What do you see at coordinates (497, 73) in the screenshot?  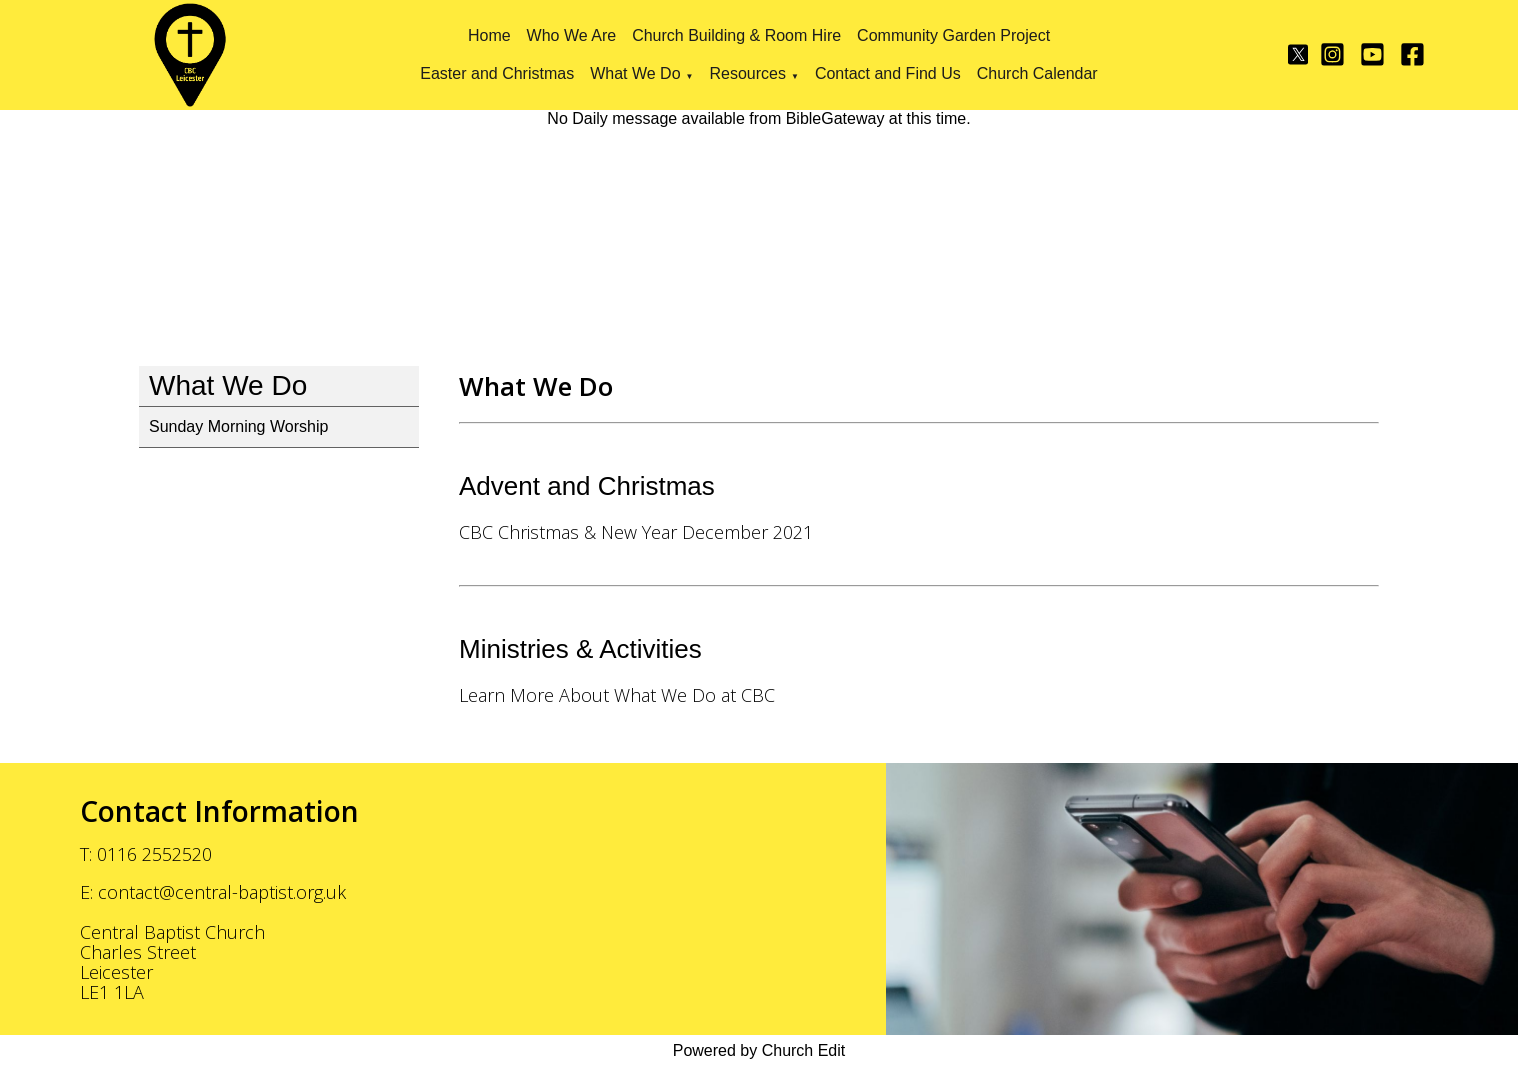 I see `Easter and Christmas` at bounding box center [497, 73].